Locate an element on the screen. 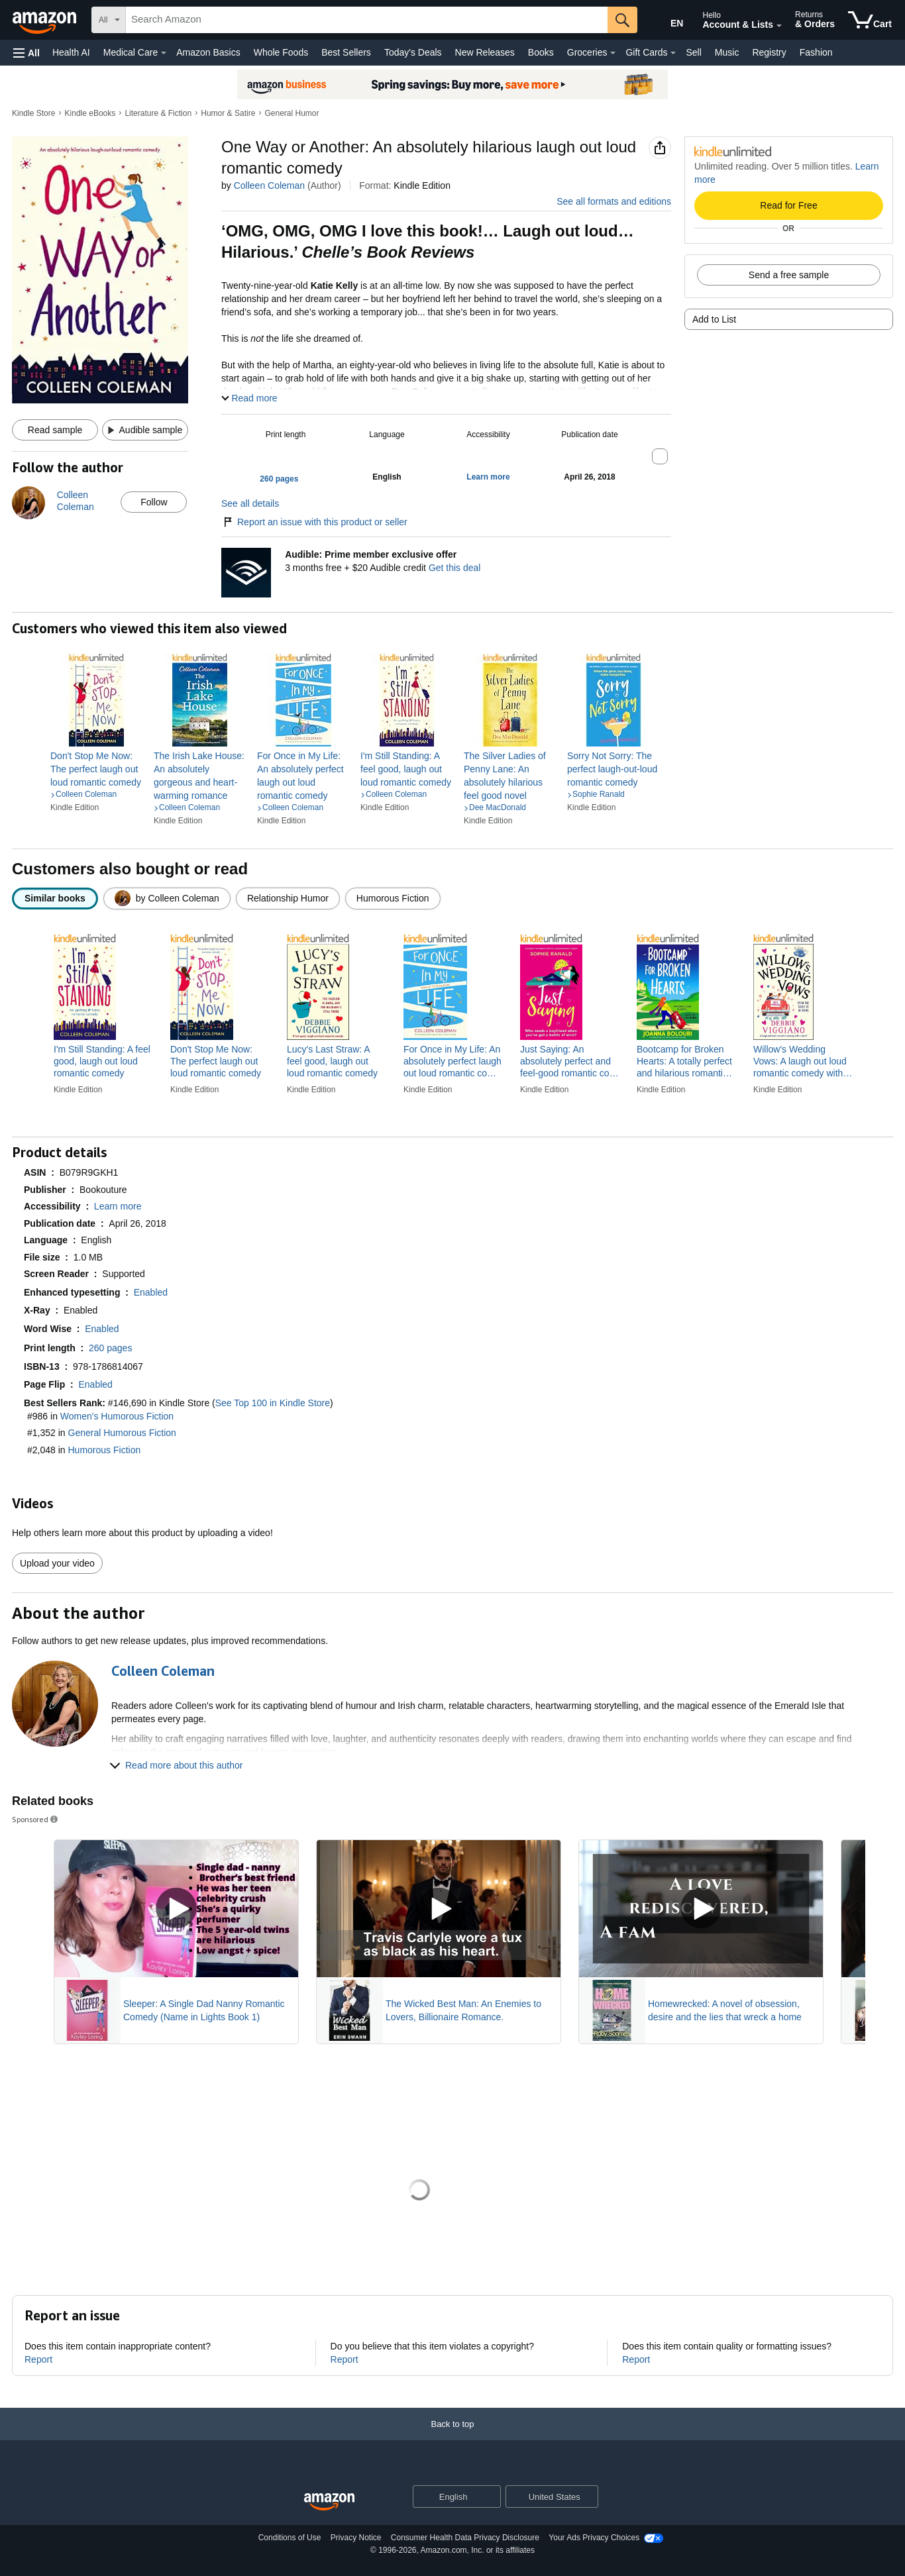 The height and width of the screenshot is (2576, 905). [Gift Cards Details] is located at coordinates (673, 53).